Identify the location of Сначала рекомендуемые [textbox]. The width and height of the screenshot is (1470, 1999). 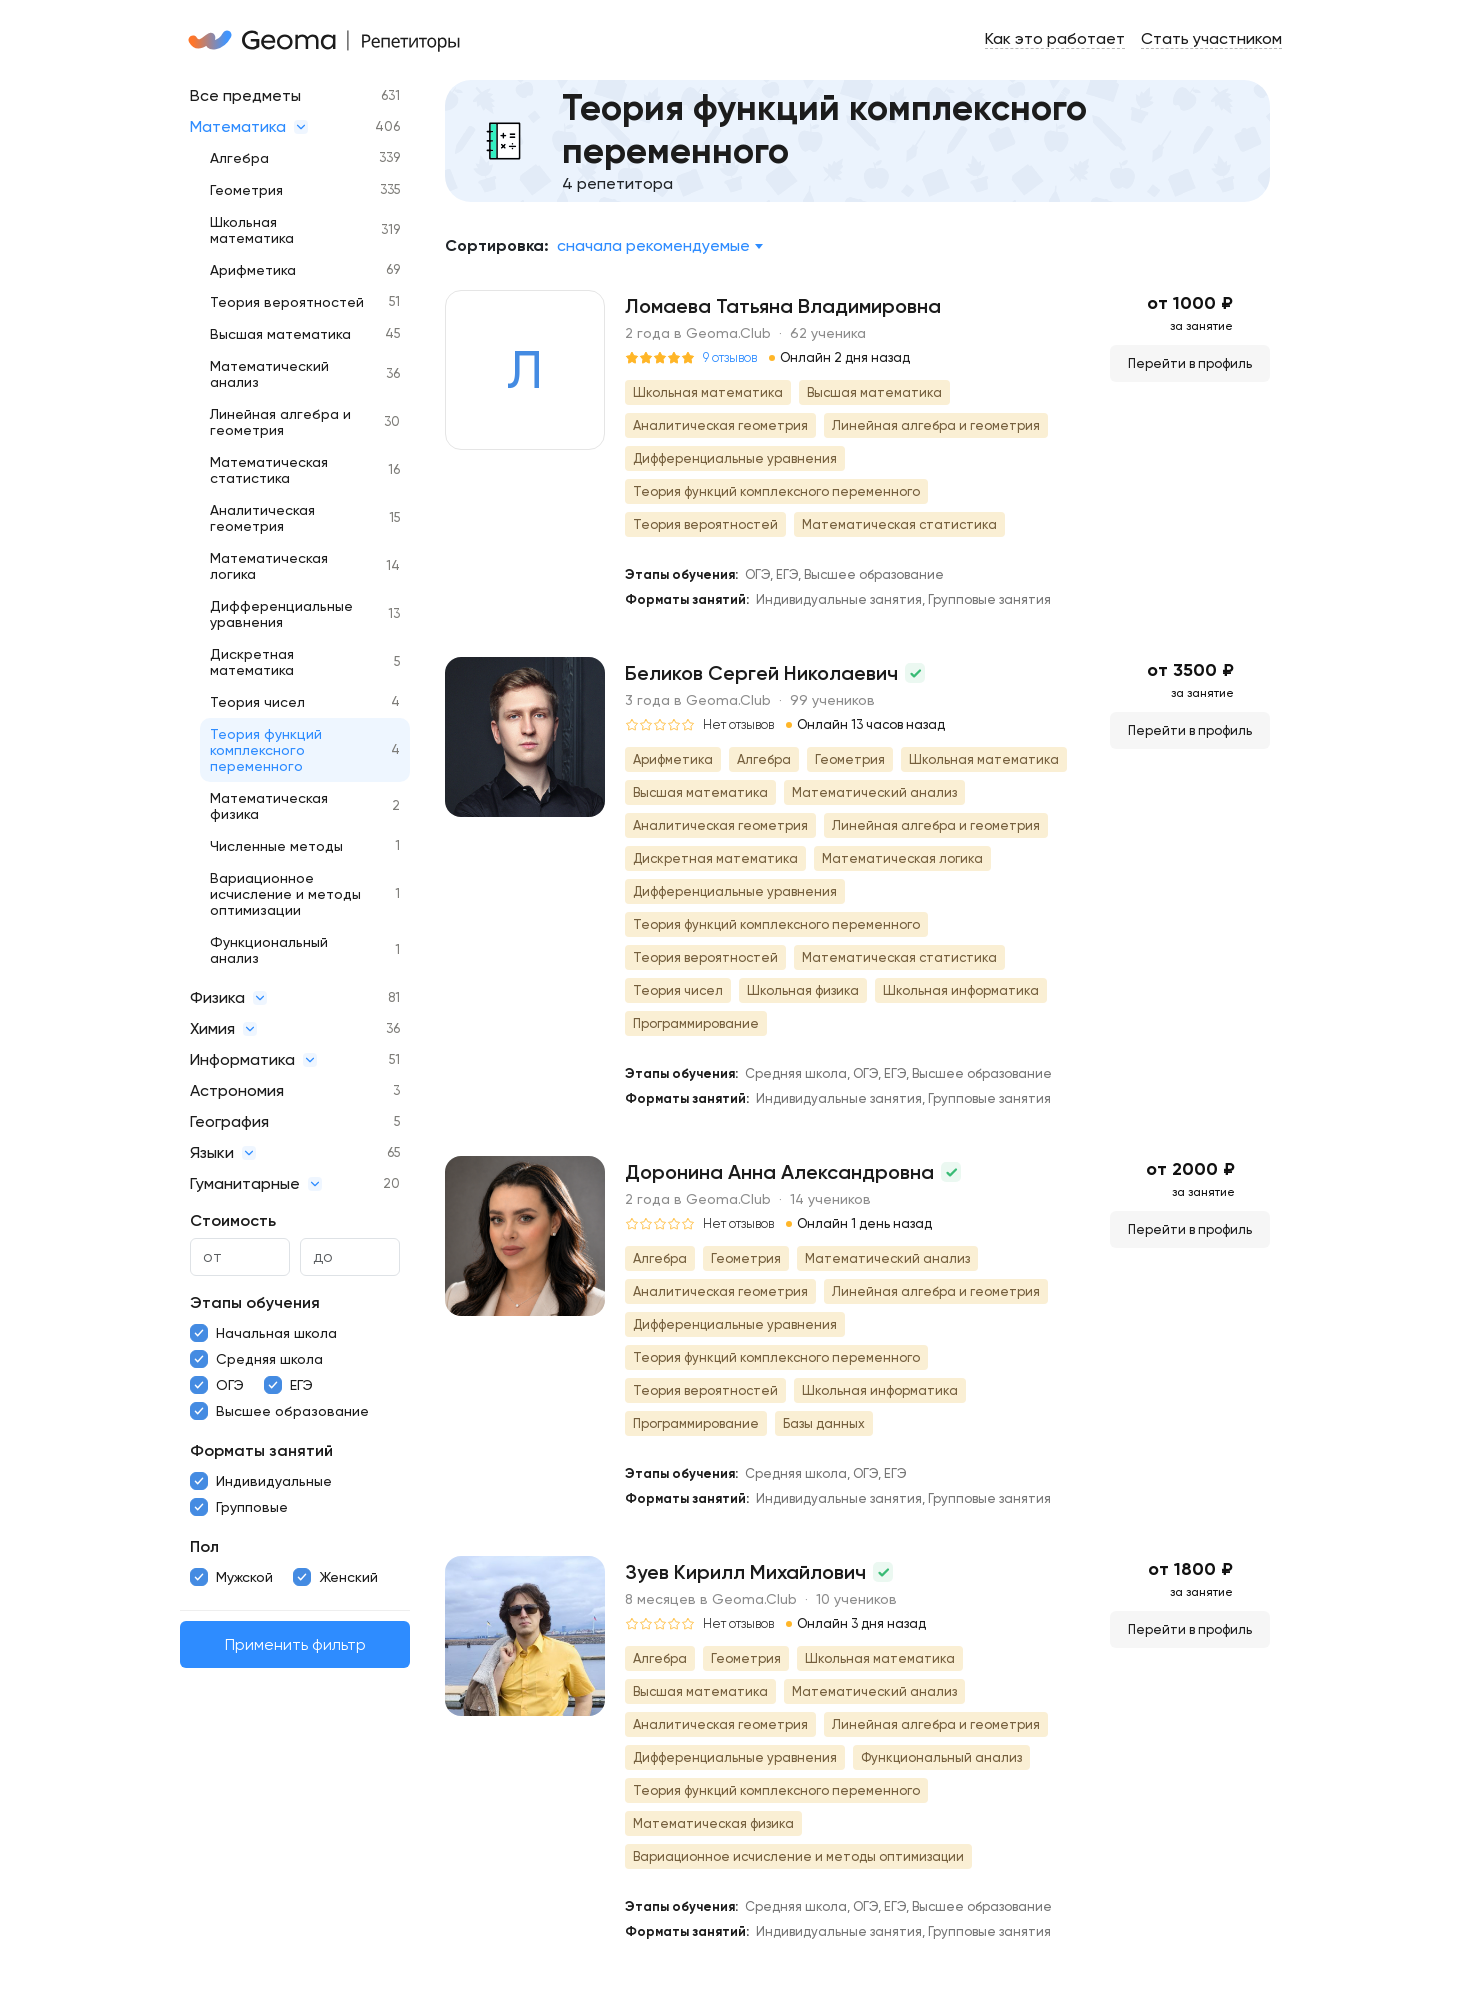
(653, 245).